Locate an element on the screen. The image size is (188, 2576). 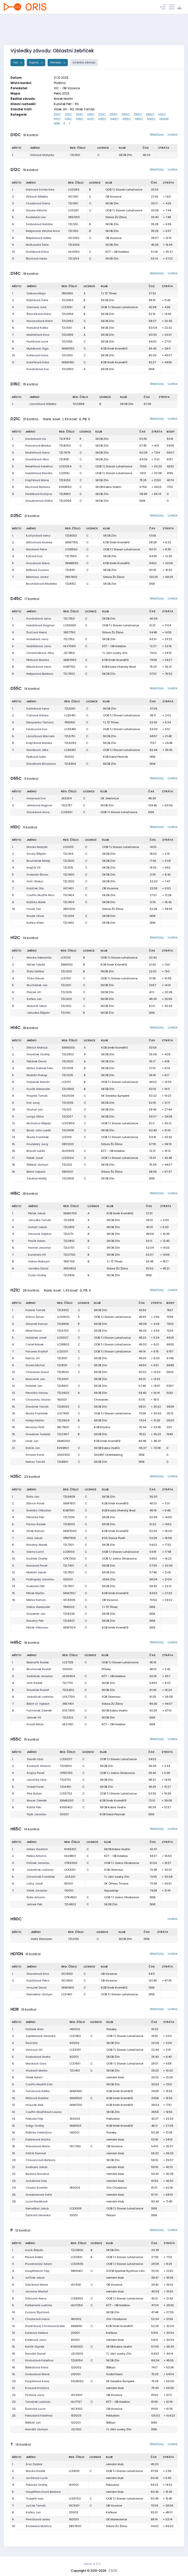
OOB TJ Slovan Luhačovice is located at coordinates (123, 190).